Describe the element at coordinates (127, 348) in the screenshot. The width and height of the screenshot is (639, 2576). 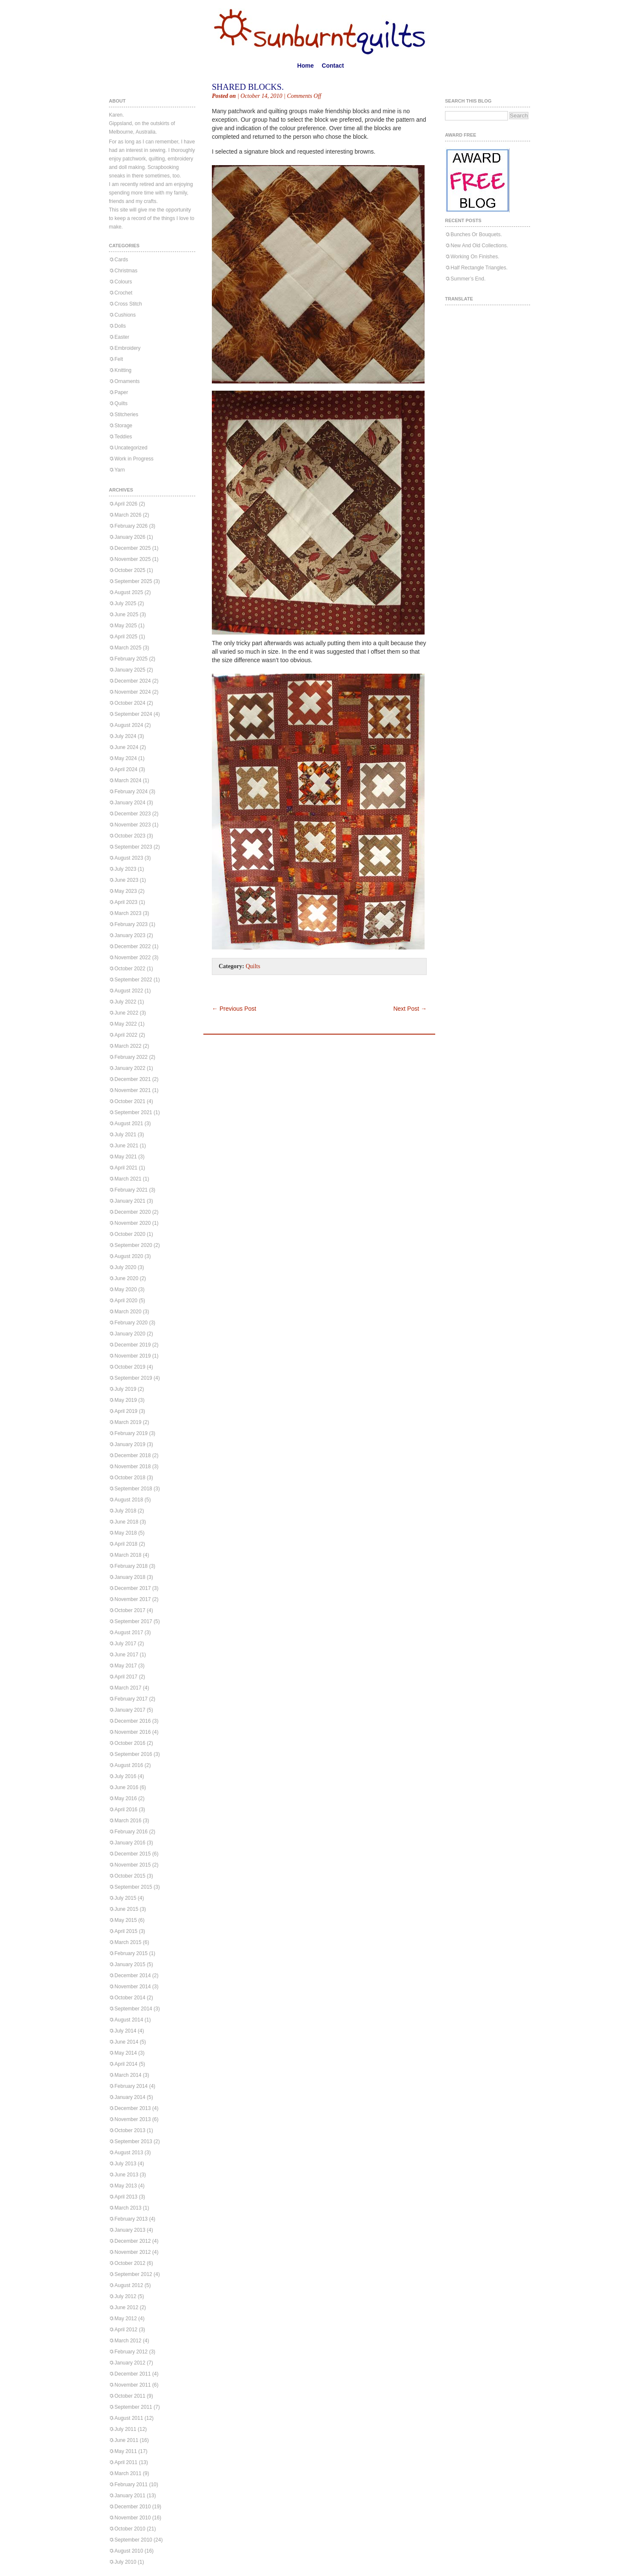
I see `Embroidery` at that location.